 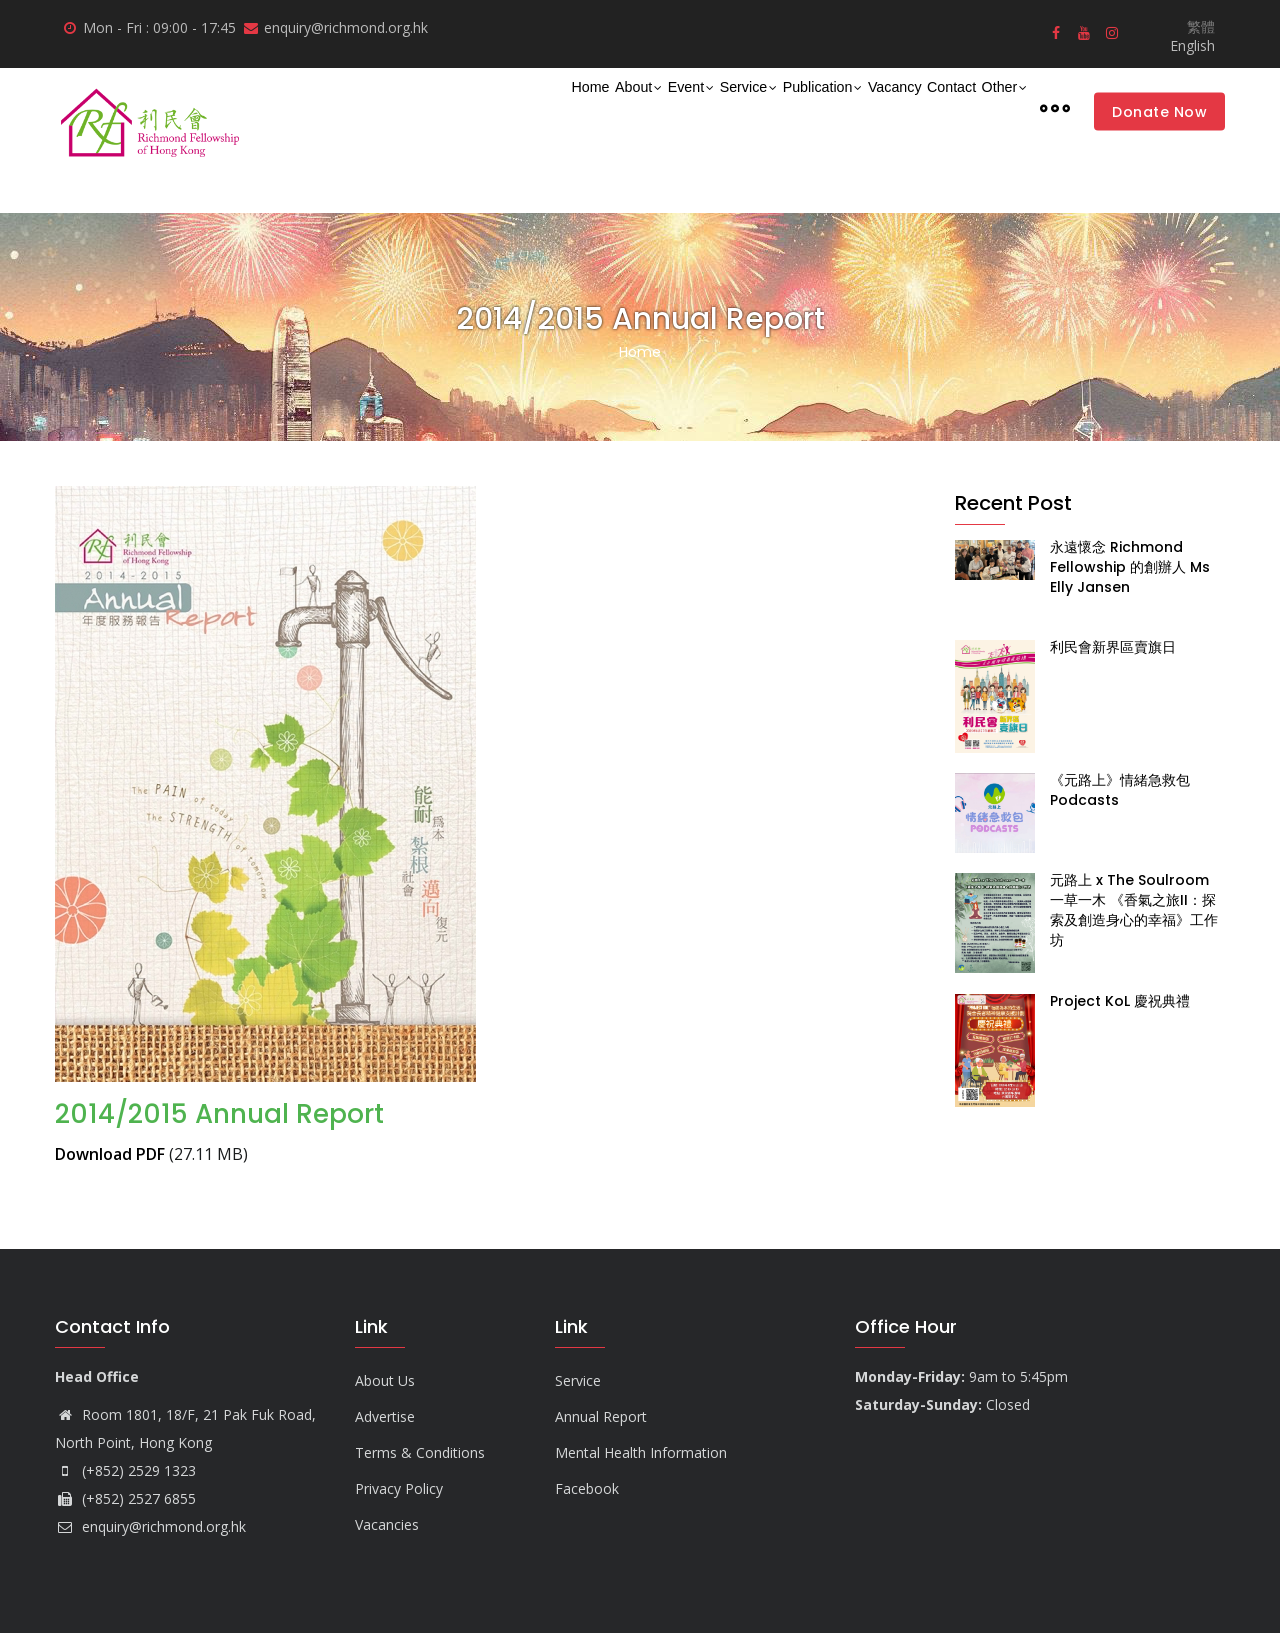 What do you see at coordinates (1120, 790) in the screenshot?
I see `《元路上》情緒急救包 Podcasts` at bounding box center [1120, 790].